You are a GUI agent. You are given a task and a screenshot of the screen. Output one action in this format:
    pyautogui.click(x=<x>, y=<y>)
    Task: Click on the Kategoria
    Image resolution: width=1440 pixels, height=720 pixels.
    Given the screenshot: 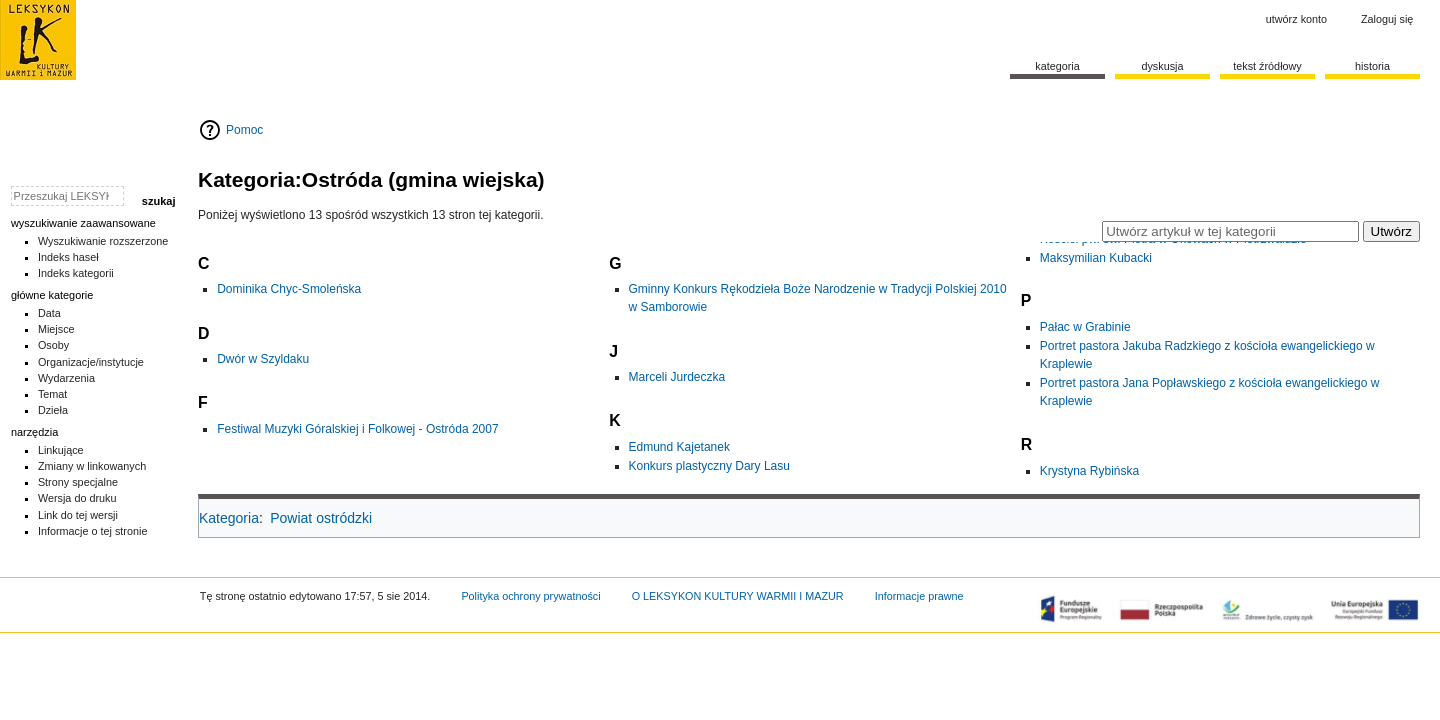 What is the action you would take?
    pyautogui.click(x=229, y=518)
    